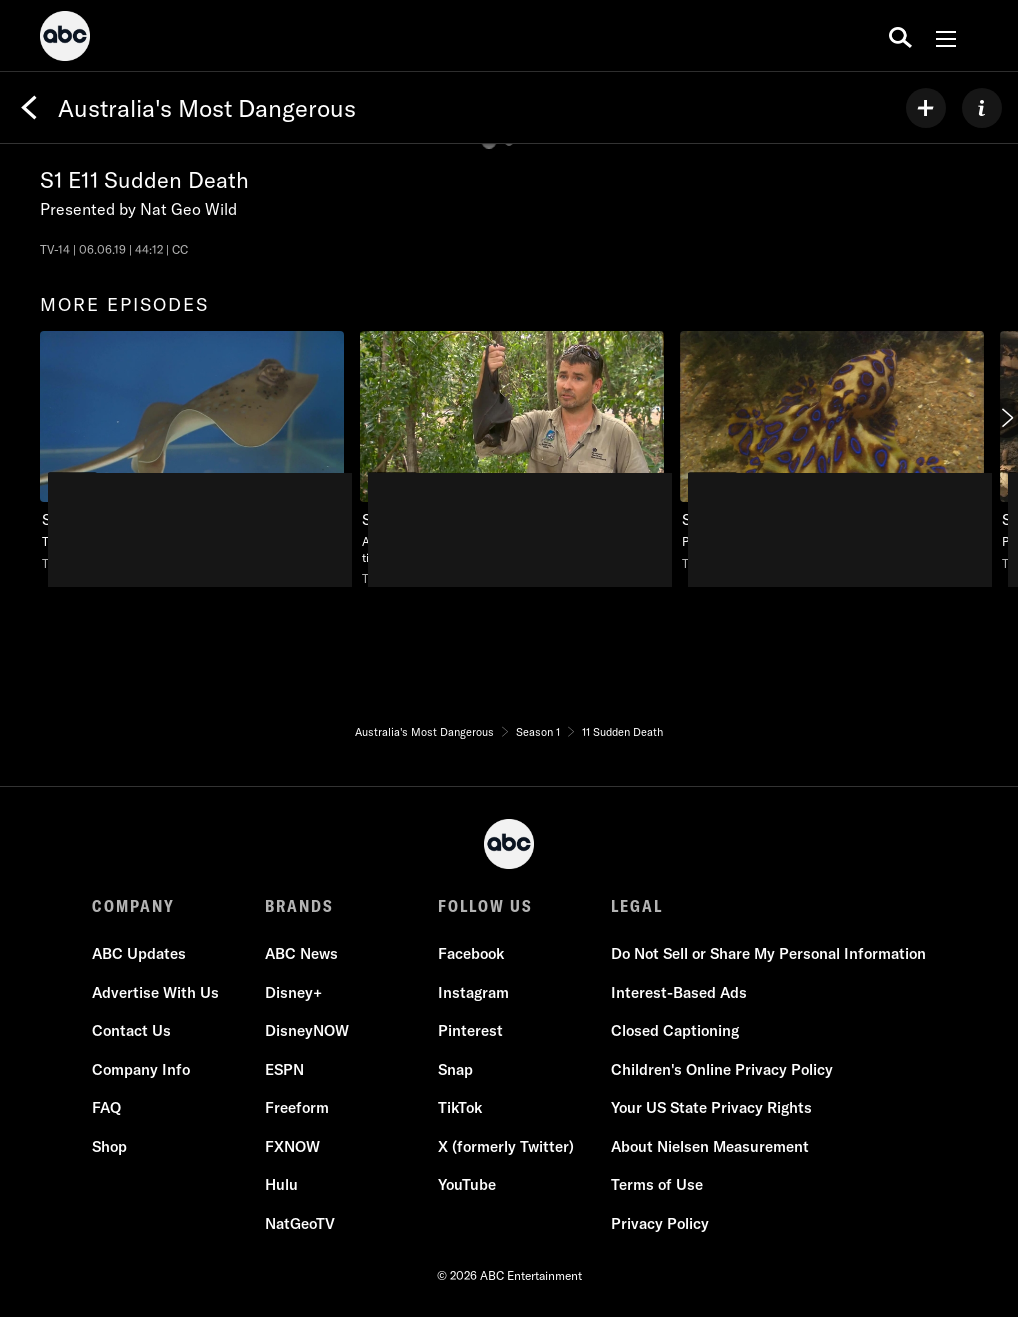 The width and height of the screenshot is (1018, 1317). What do you see at coordinates (300, 1223) in the screenshot?
I see `NatGeoTV` at bounding box center [300, 1223].